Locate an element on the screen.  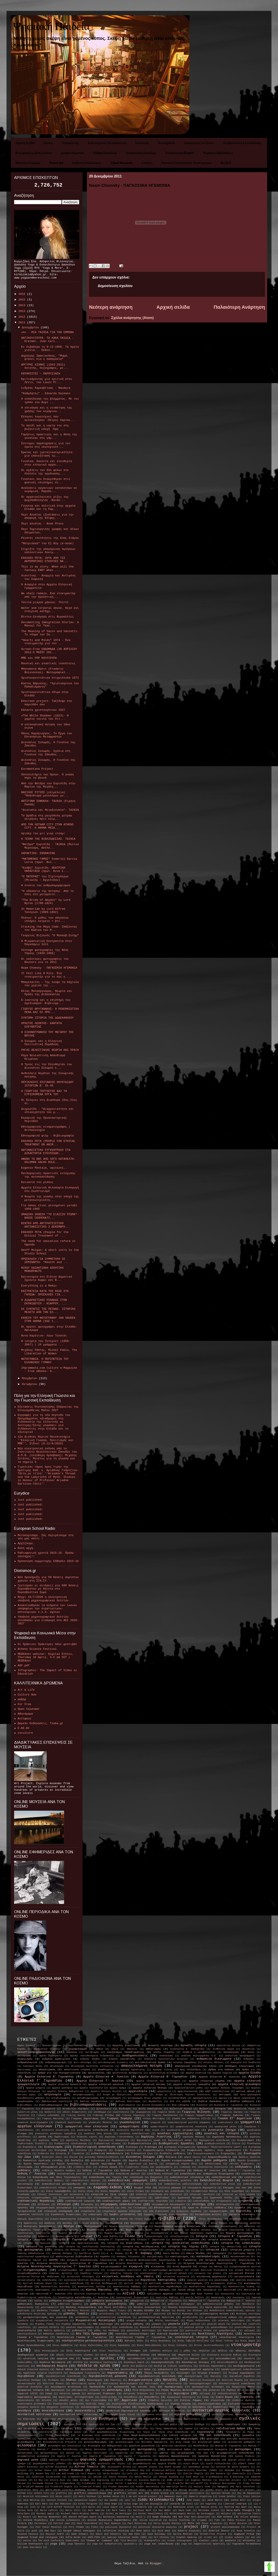
άρθρα για έκθεση is located at coordinates (220, 2069).